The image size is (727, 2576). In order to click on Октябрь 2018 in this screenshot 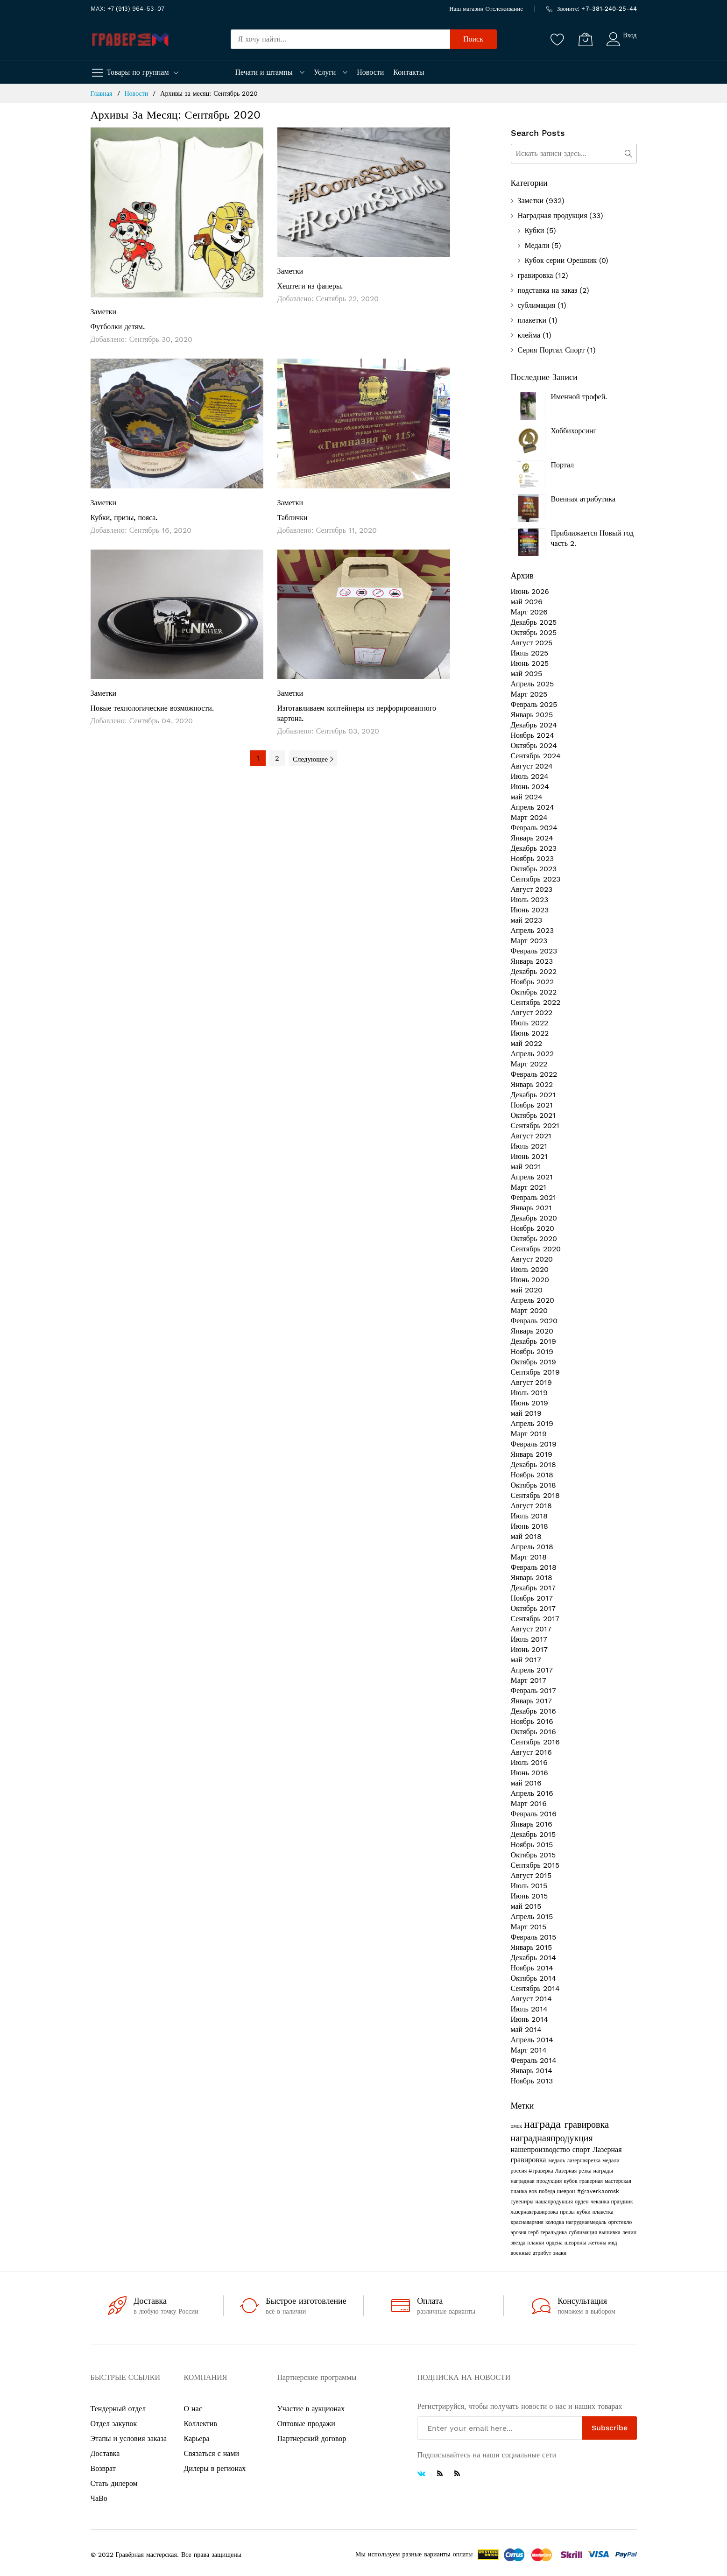, I will do `click(534, 1485)`.